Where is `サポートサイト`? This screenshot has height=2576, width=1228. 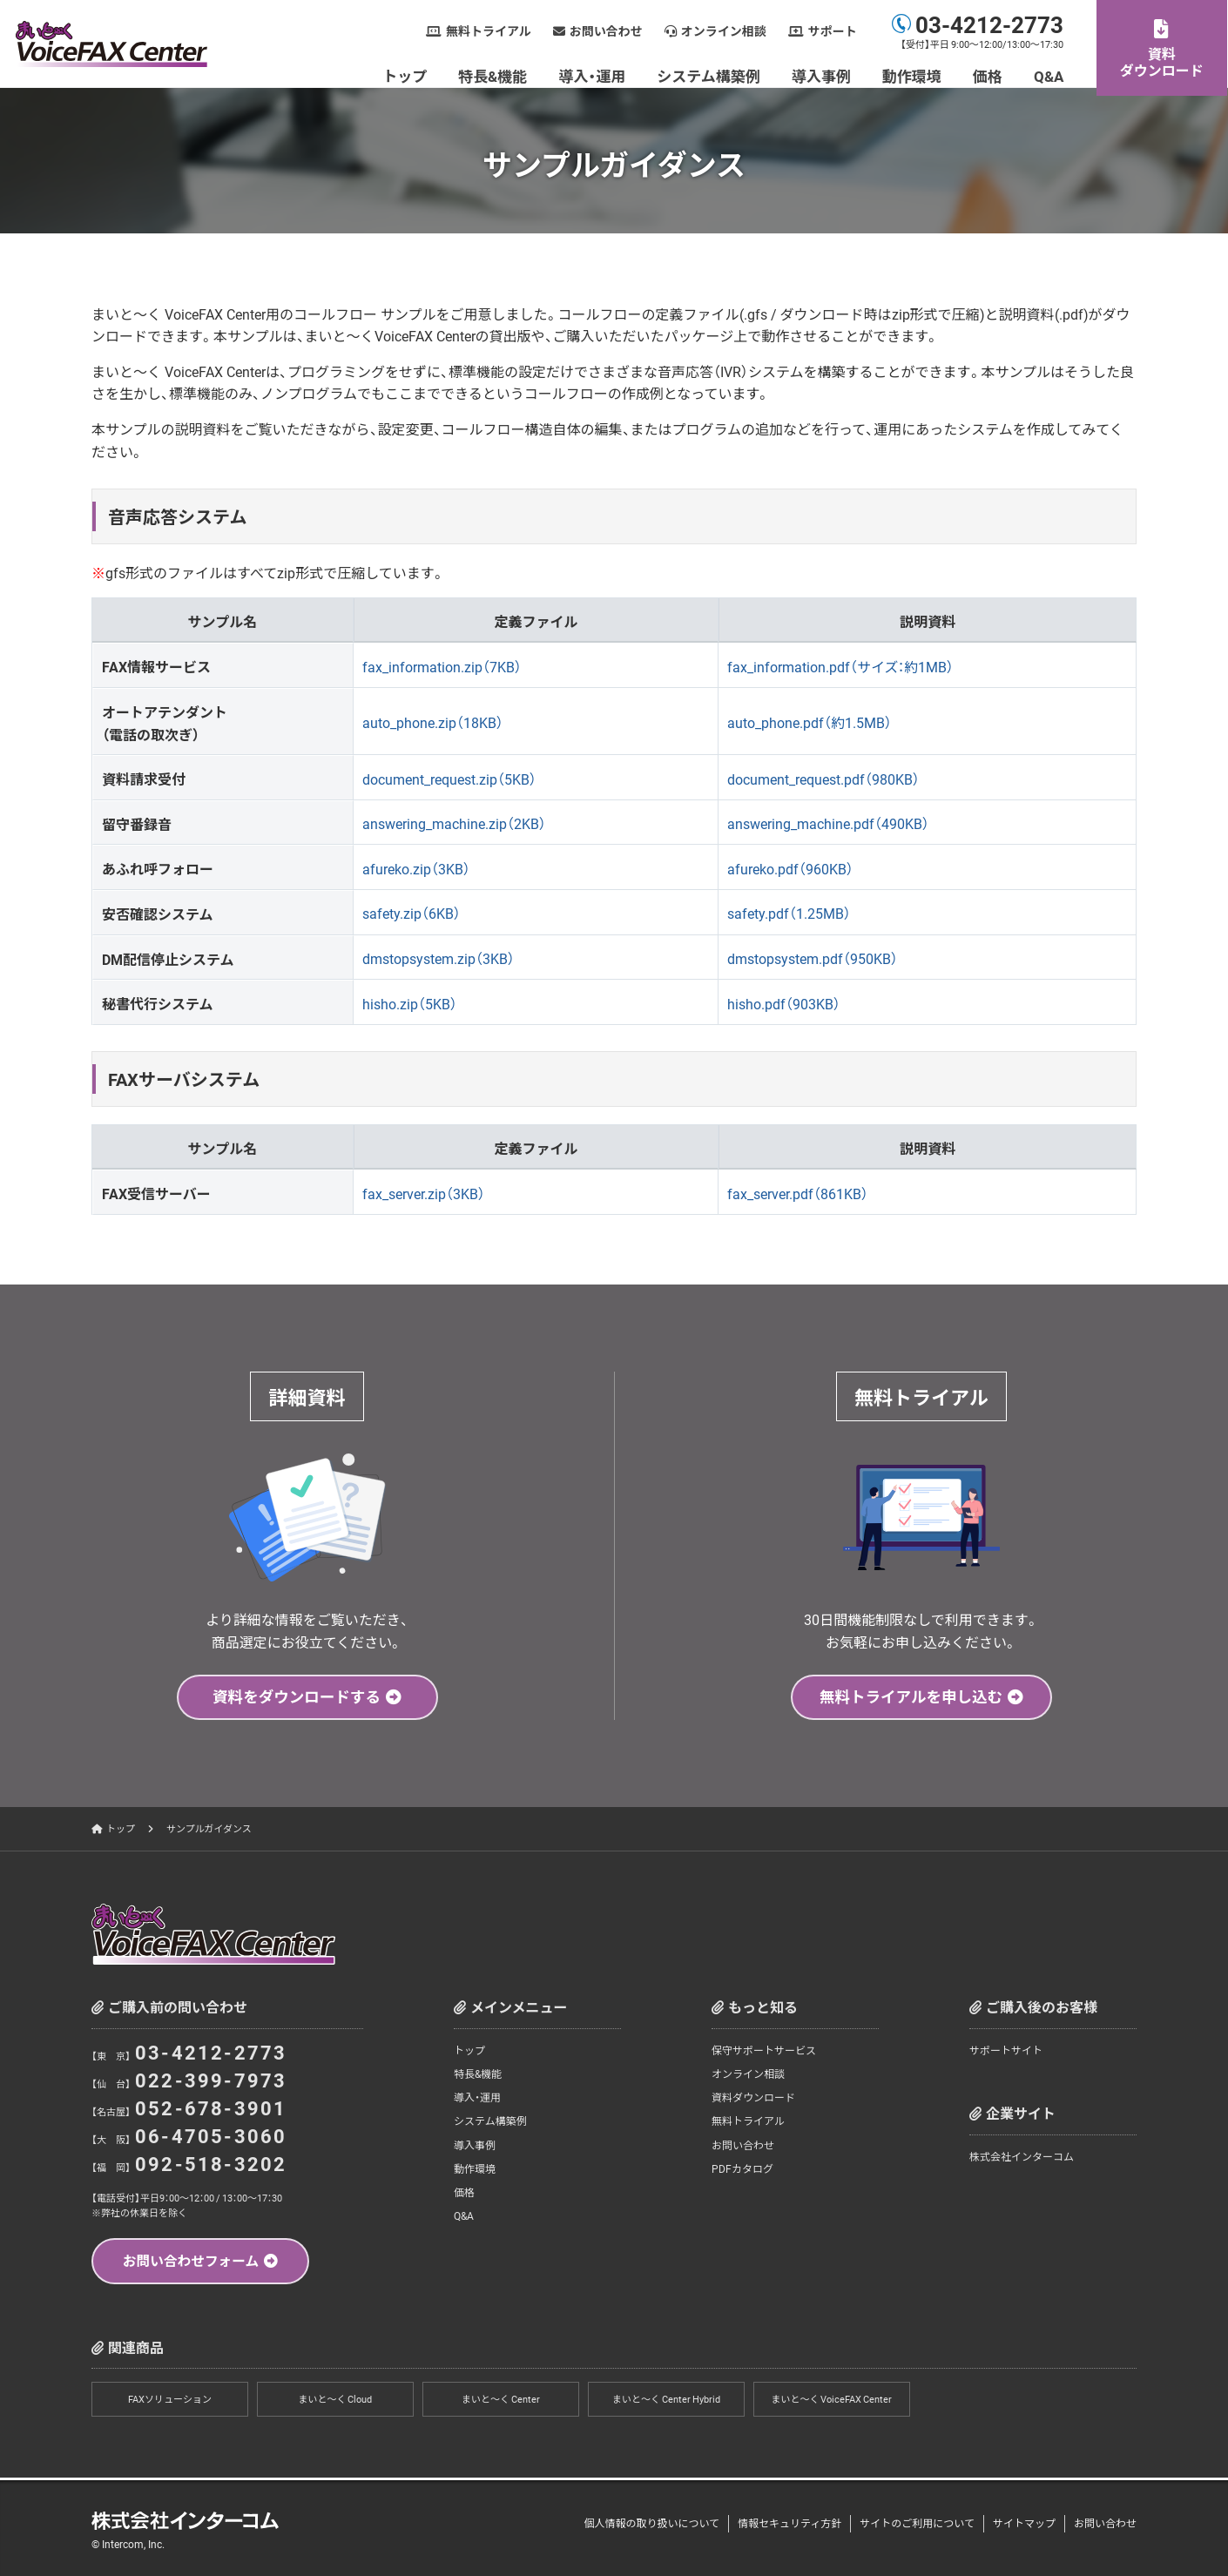 サポートサイト is located at coordinates (1005, 2051).